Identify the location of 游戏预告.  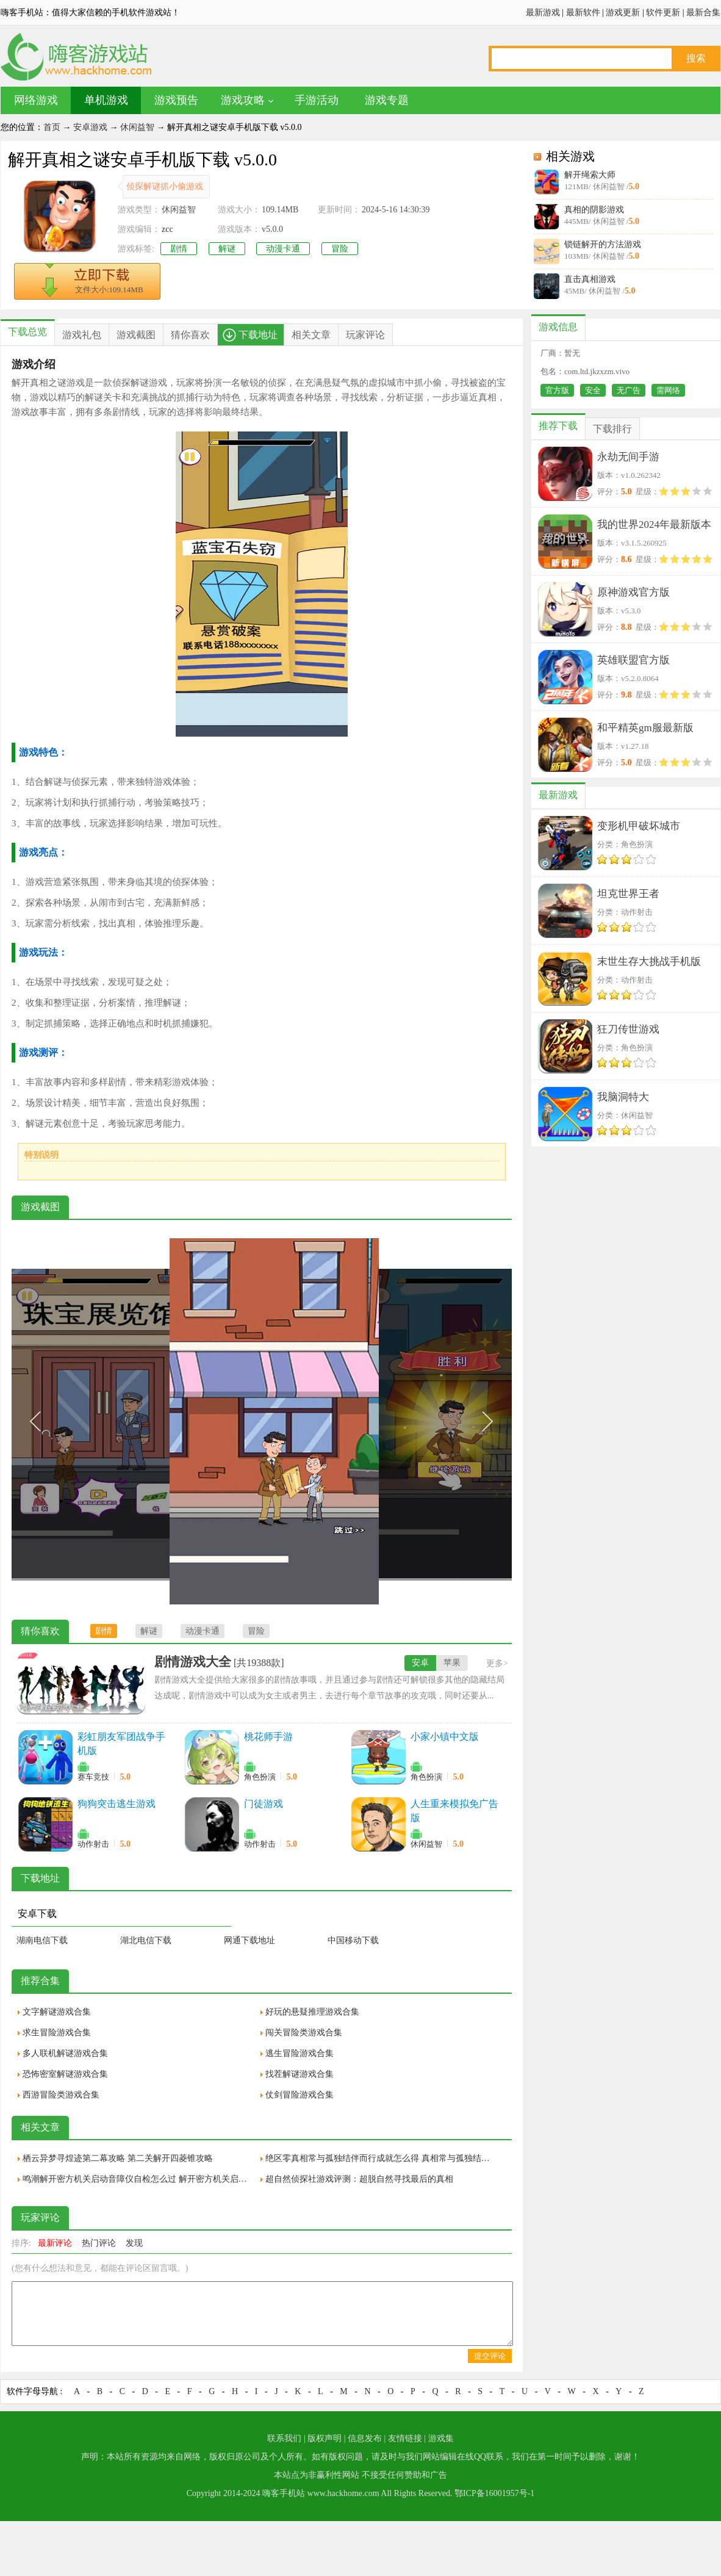
(176, 100).